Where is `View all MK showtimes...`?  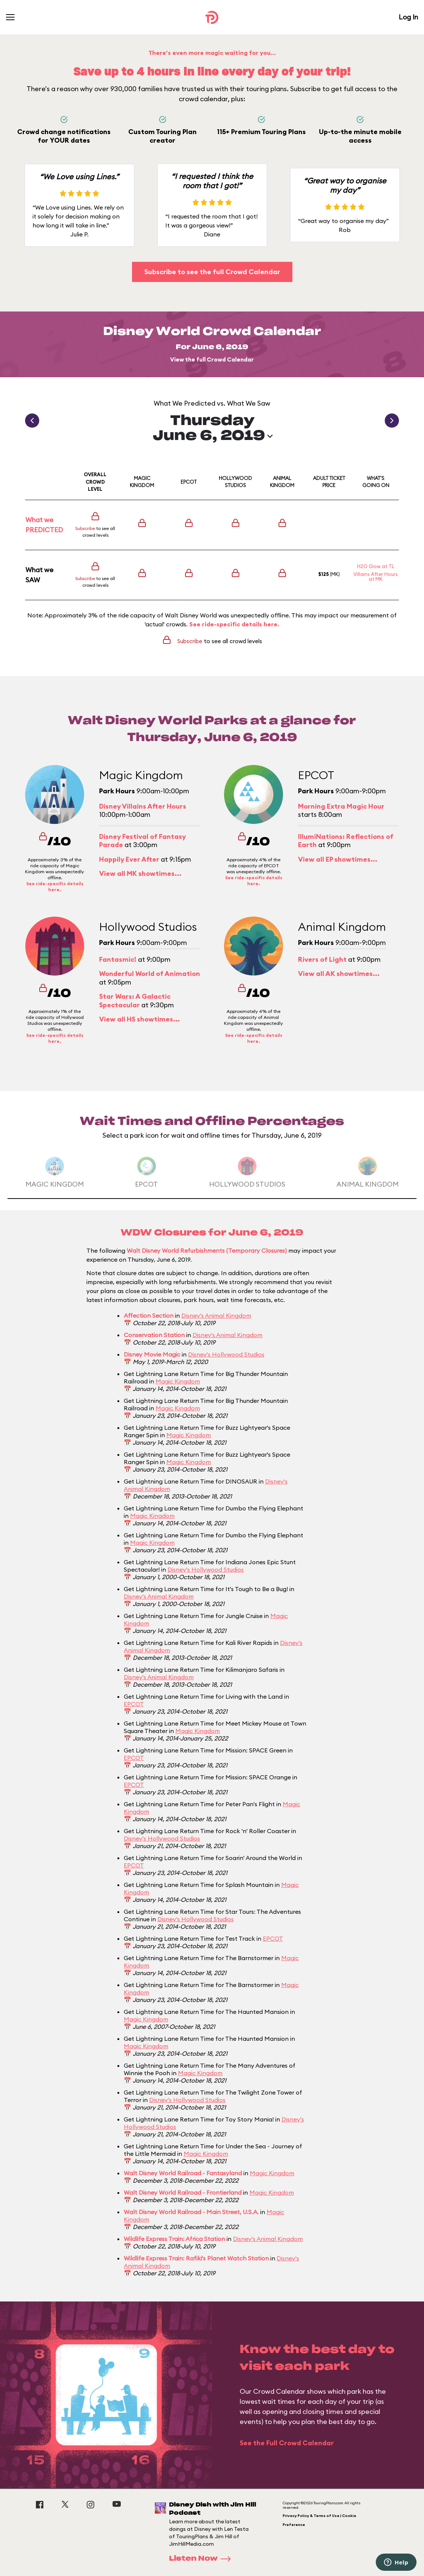
View all MK showtimes... is located at coordinates (140, 873).